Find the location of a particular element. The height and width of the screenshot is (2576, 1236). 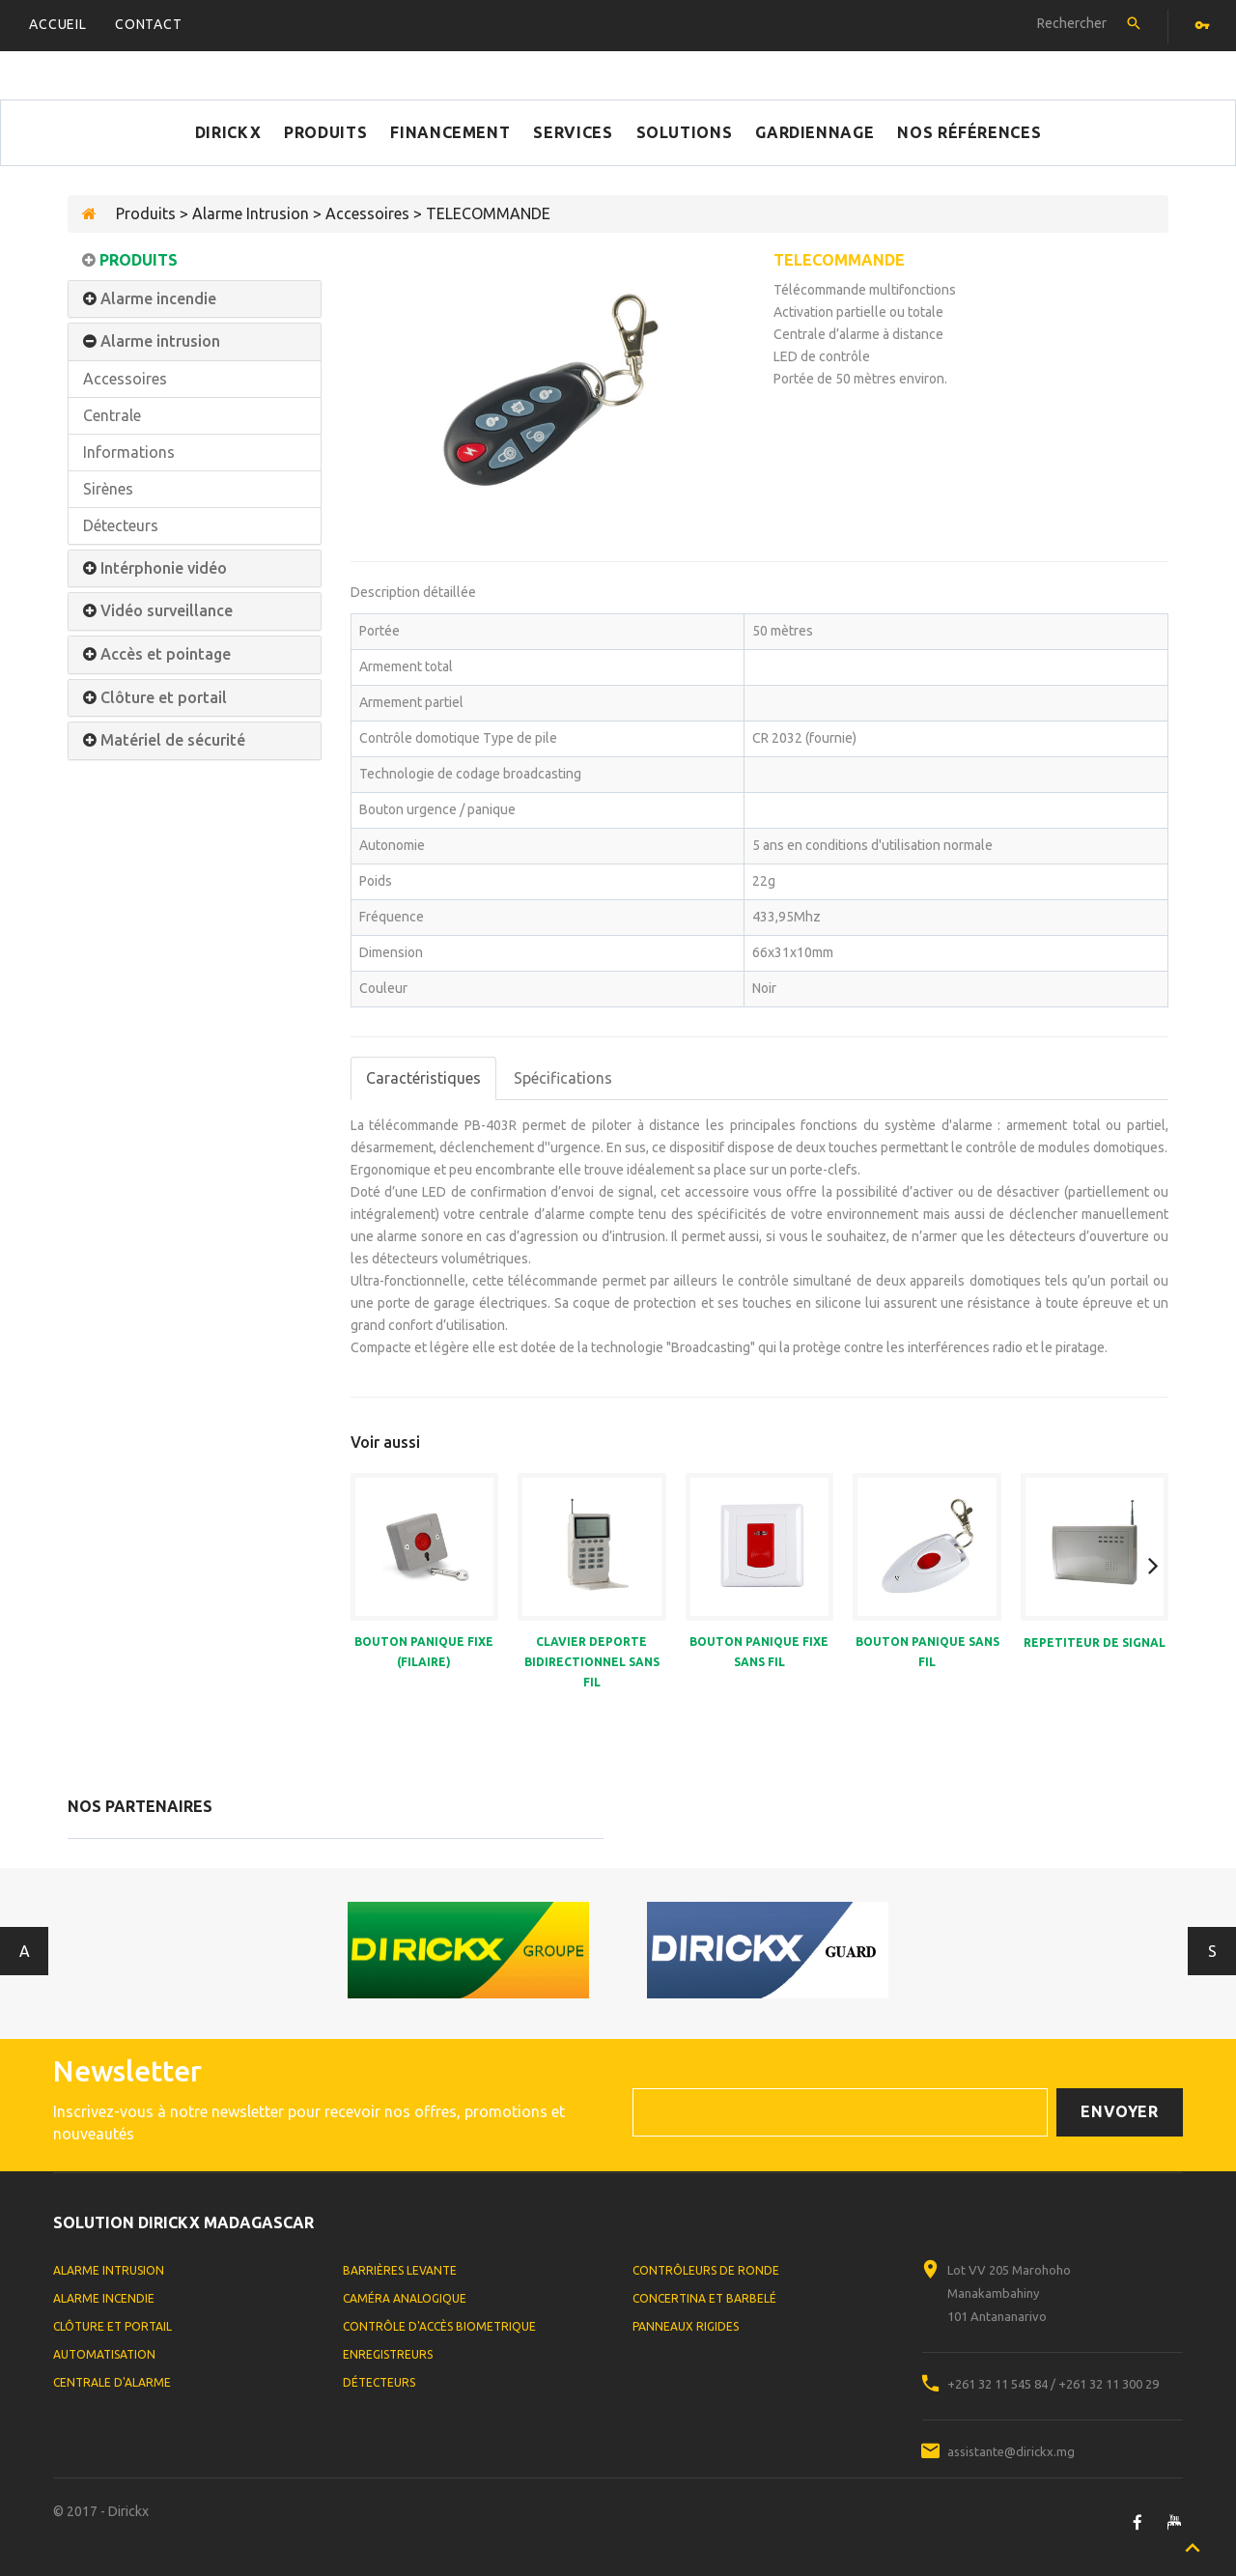

Centrale d'alarme is located at coordinates (112, 2382).